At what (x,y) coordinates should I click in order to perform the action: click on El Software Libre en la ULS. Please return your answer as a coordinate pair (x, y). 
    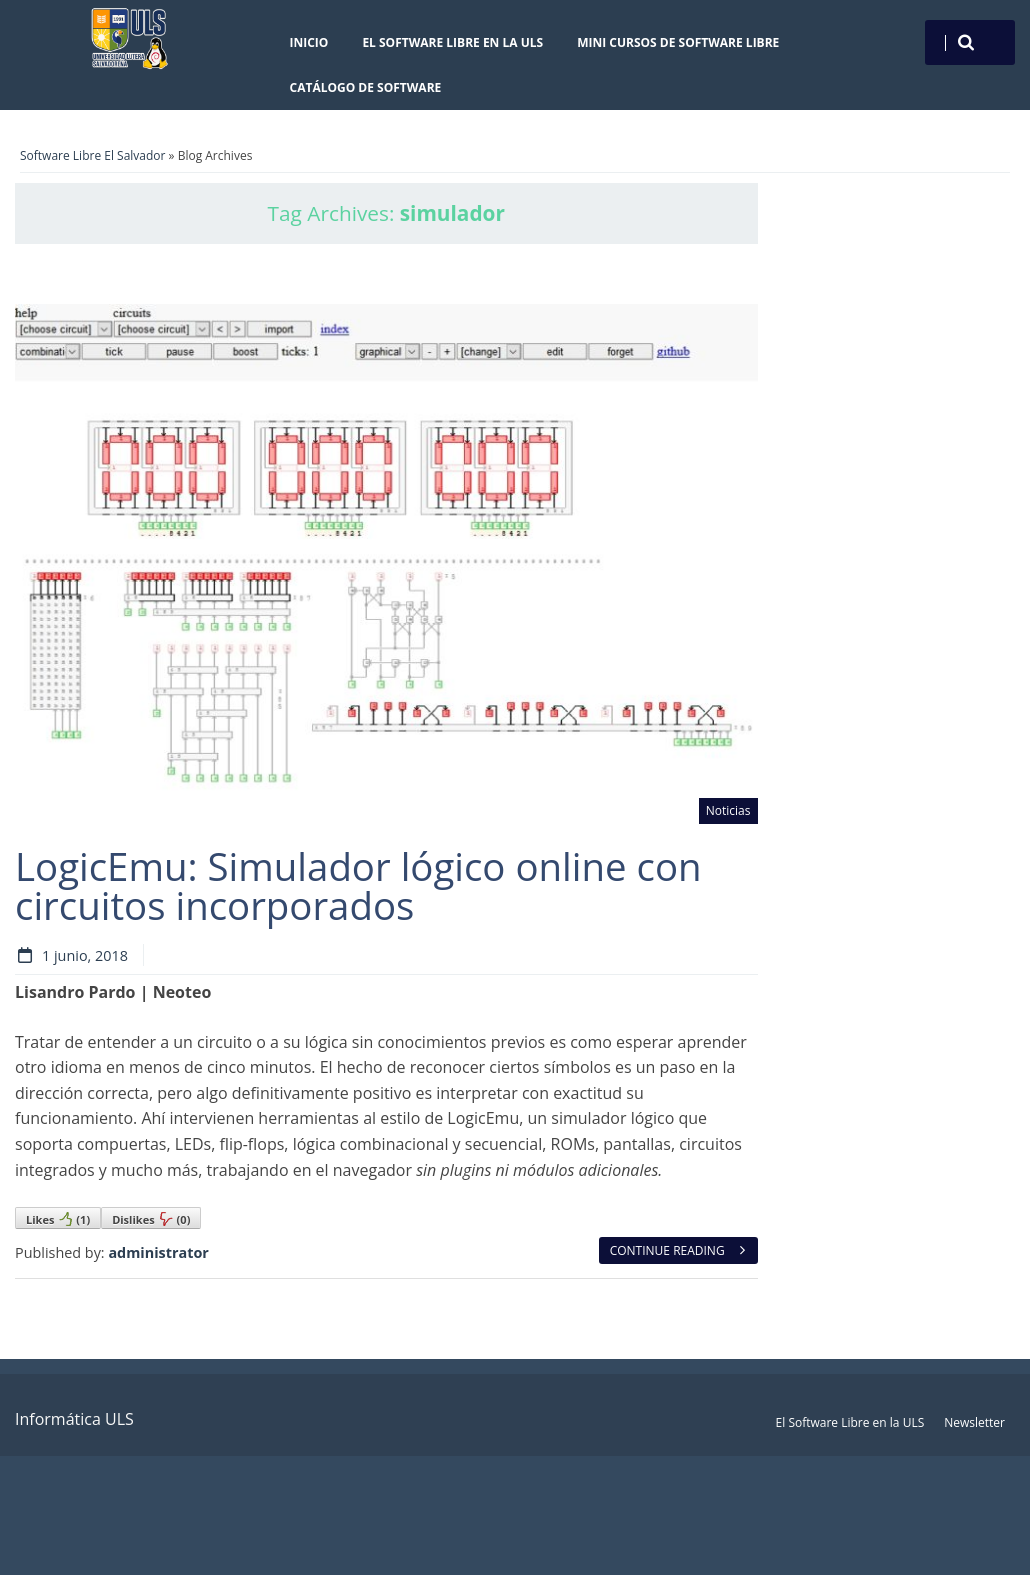
    Looking at the image, I should click on (452, 42).